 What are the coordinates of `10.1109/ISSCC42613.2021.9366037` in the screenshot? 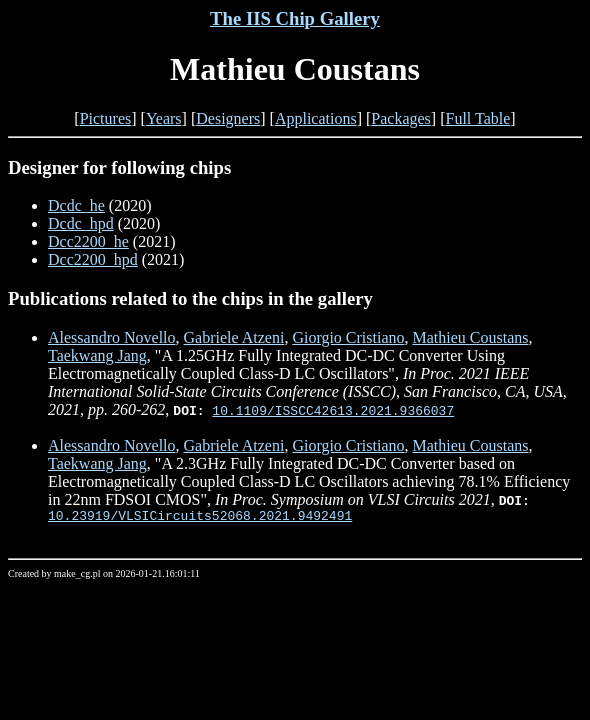 It's located at (333, 410).